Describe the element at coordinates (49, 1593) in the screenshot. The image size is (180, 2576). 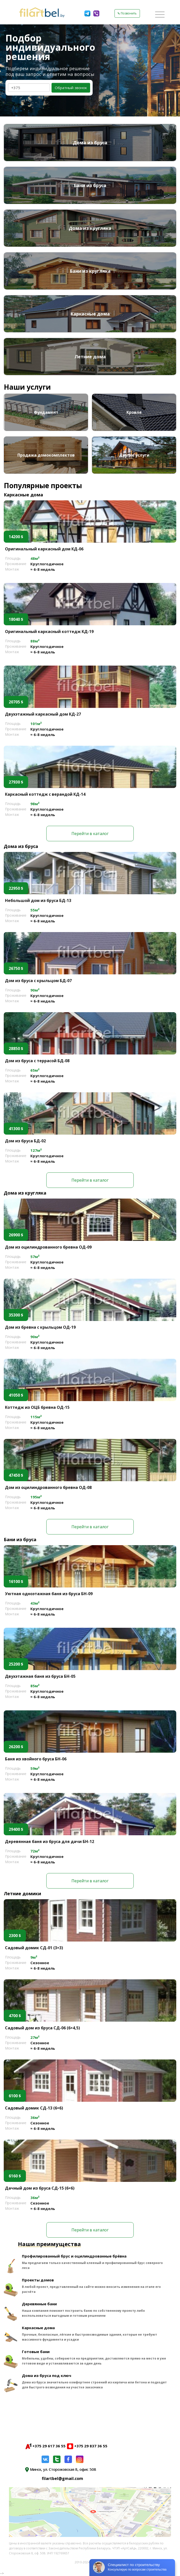
I see `Уютная одноэтажная баня из бруса БН-09` at that location.